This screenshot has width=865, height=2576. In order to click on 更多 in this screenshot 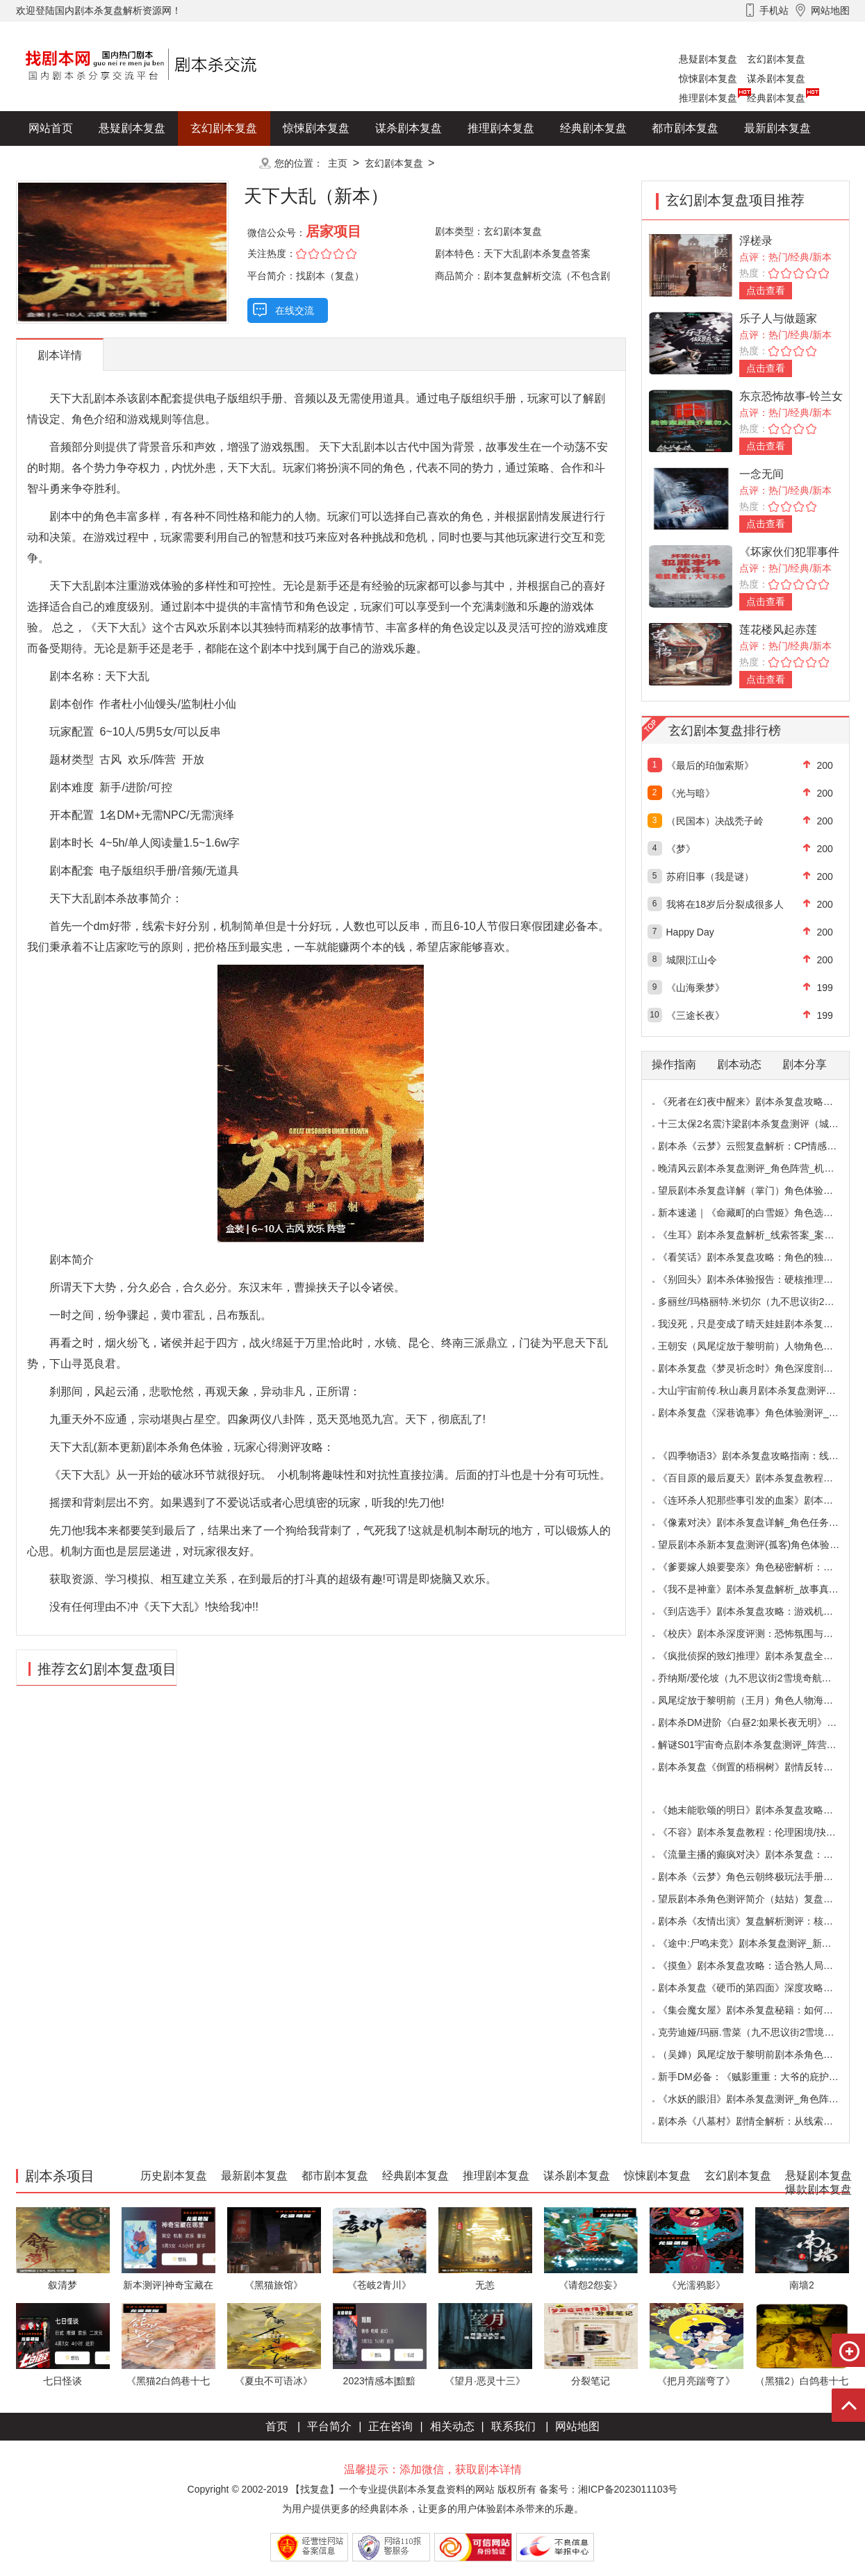, I will do `click(224, 163)`.